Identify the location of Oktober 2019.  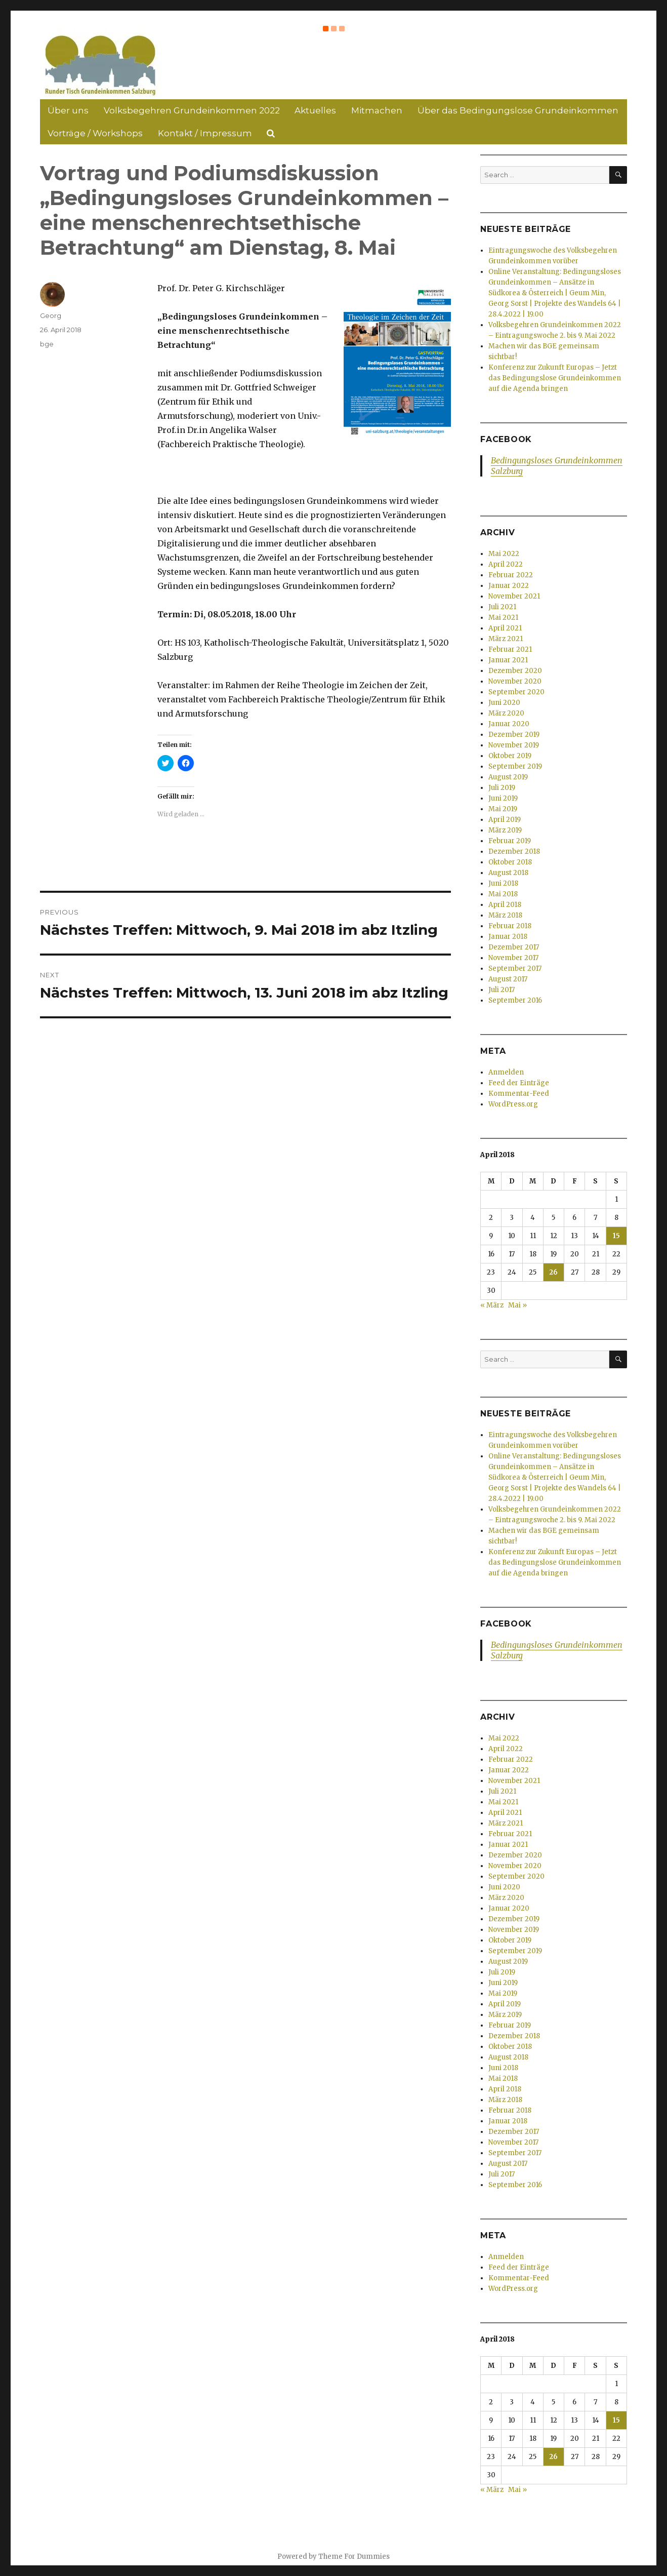
(509, 755).